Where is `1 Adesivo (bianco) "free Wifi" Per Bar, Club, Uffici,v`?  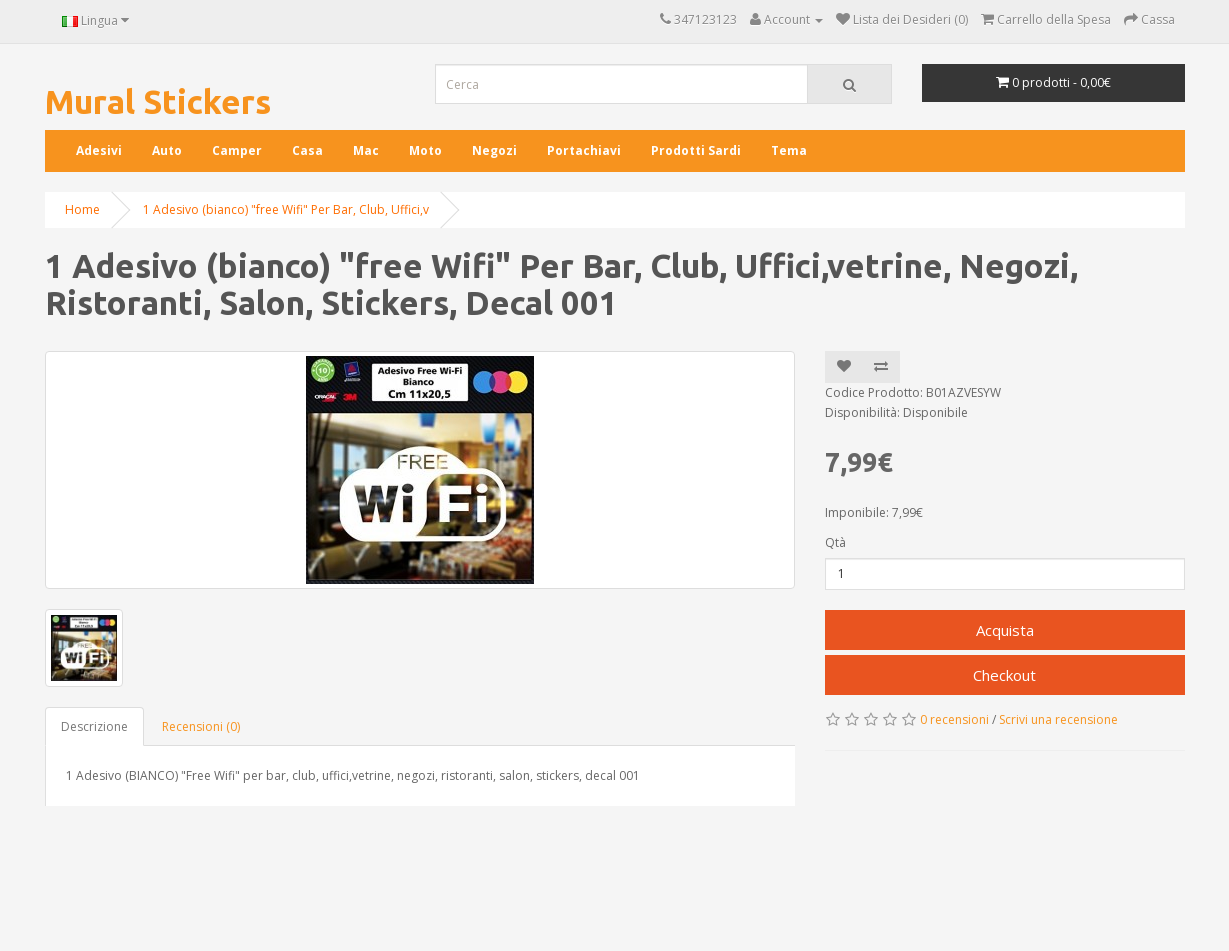
1 Adesivo (bianco) "free Wifi" Per Bar, Club, Uffici,v is located at coordinates (286, 209).